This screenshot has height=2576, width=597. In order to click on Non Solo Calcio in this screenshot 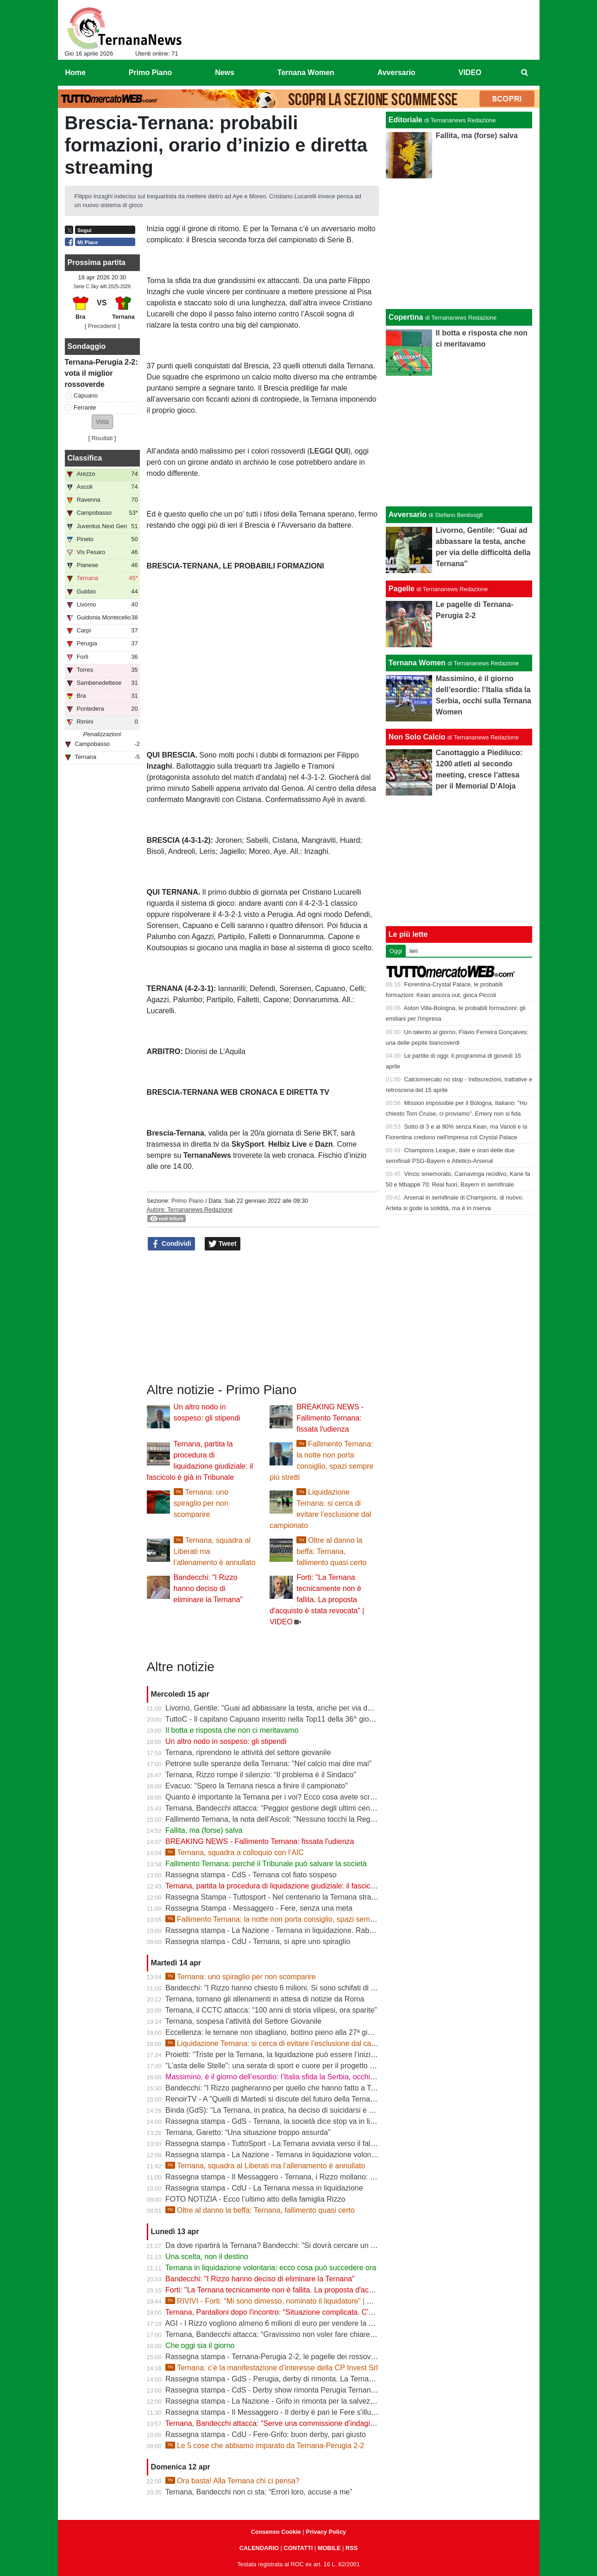, I will do `click(417, 737)`.